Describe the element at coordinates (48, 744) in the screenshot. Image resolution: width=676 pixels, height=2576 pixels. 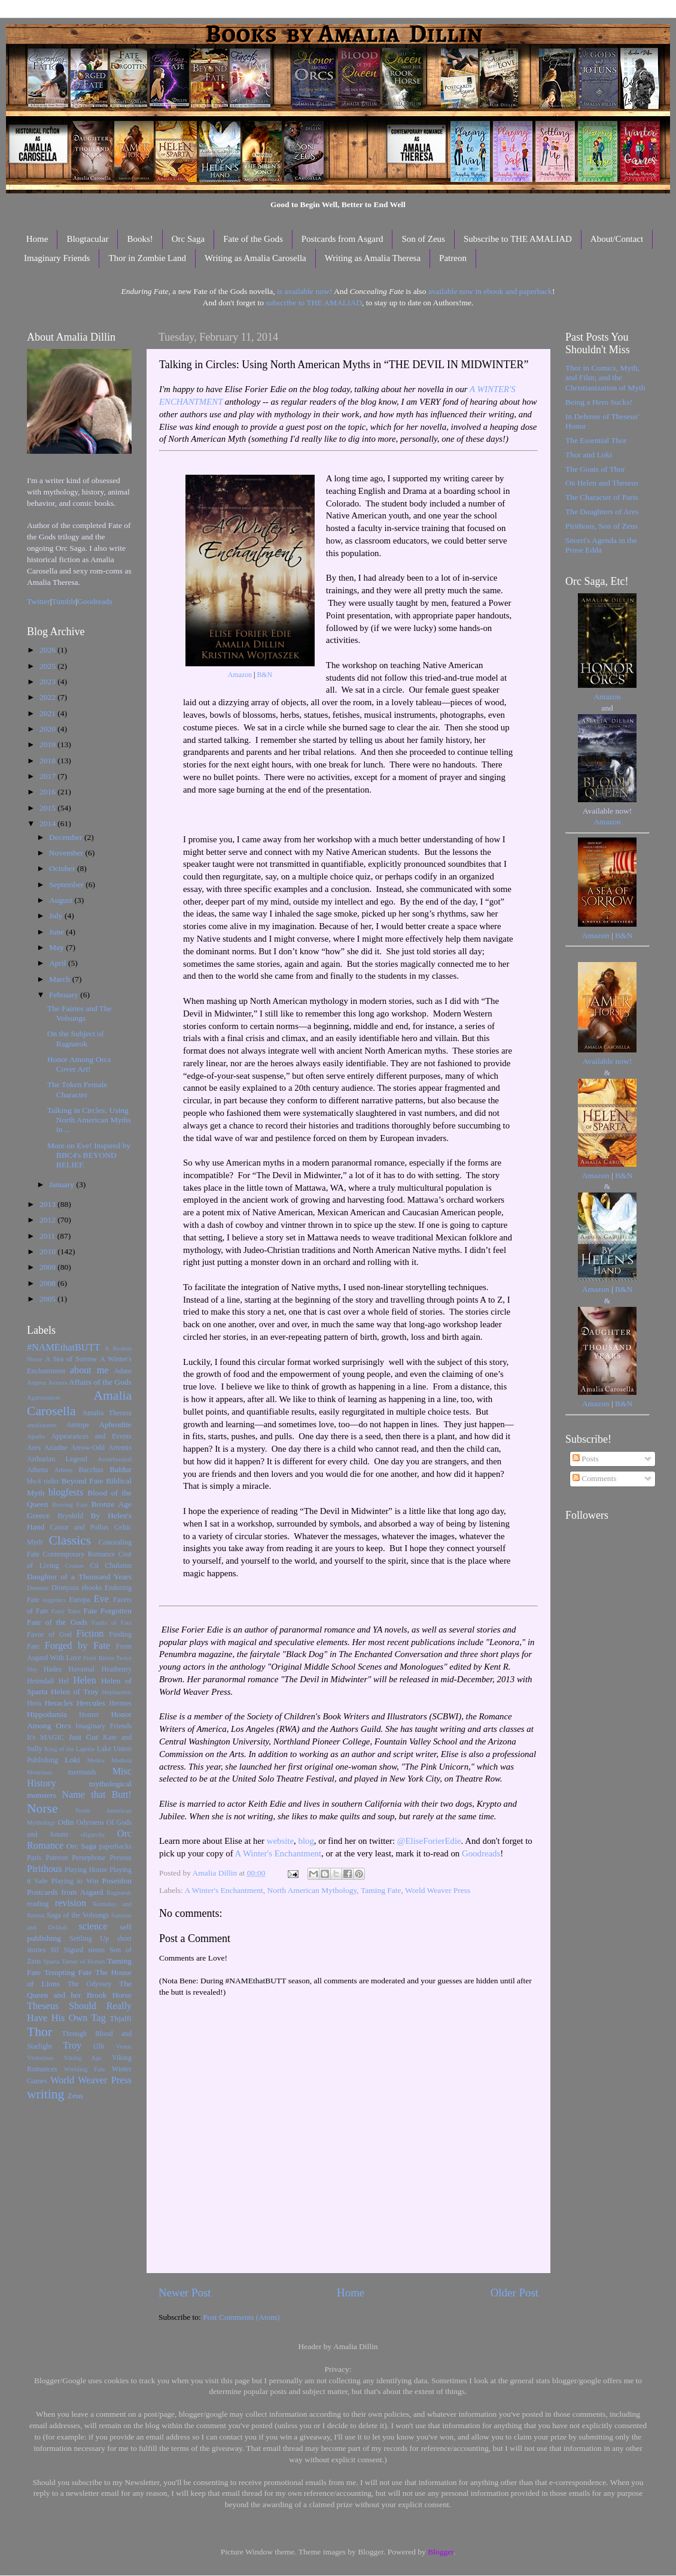
I see `2019` at that location.